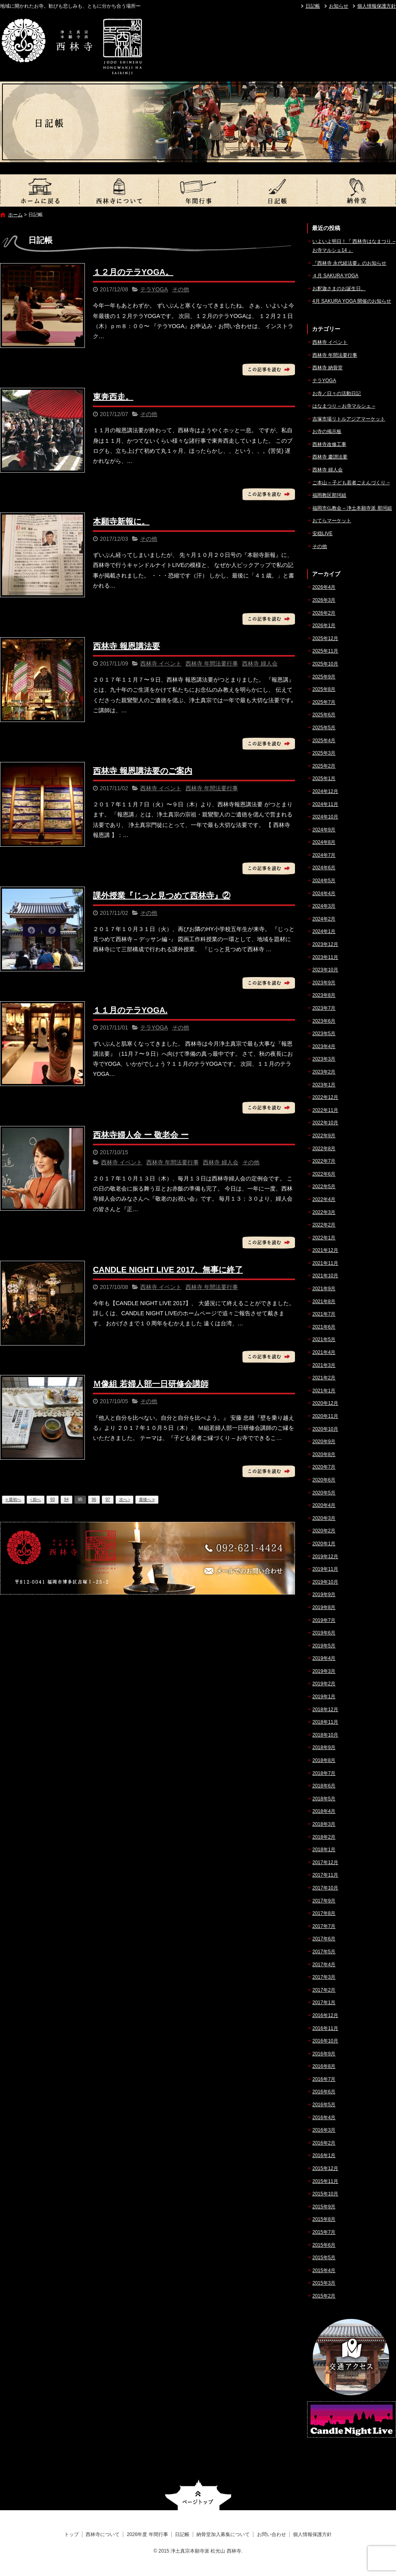 Image resolution: width=396 pixels, height=2576 pixels. Describe the element at coordinates (323, 830) in the screenshot. I see `2024年9月` at that location.